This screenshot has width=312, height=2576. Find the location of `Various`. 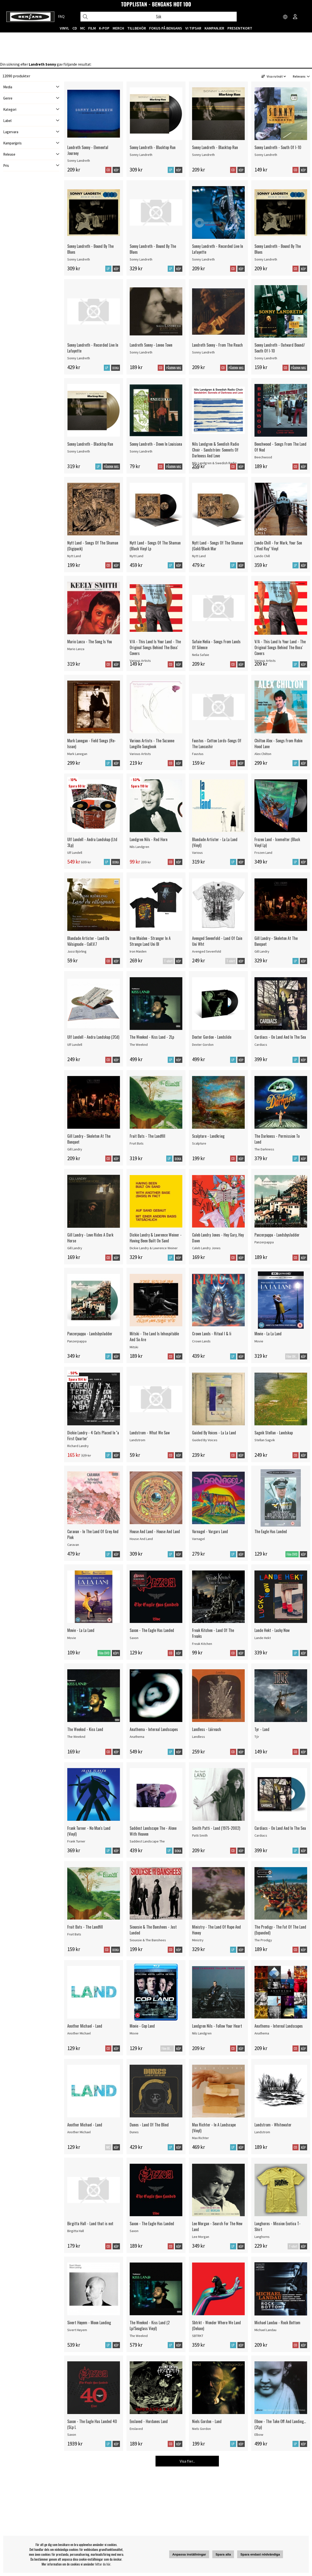

Various is located at coordinates (197, 852).